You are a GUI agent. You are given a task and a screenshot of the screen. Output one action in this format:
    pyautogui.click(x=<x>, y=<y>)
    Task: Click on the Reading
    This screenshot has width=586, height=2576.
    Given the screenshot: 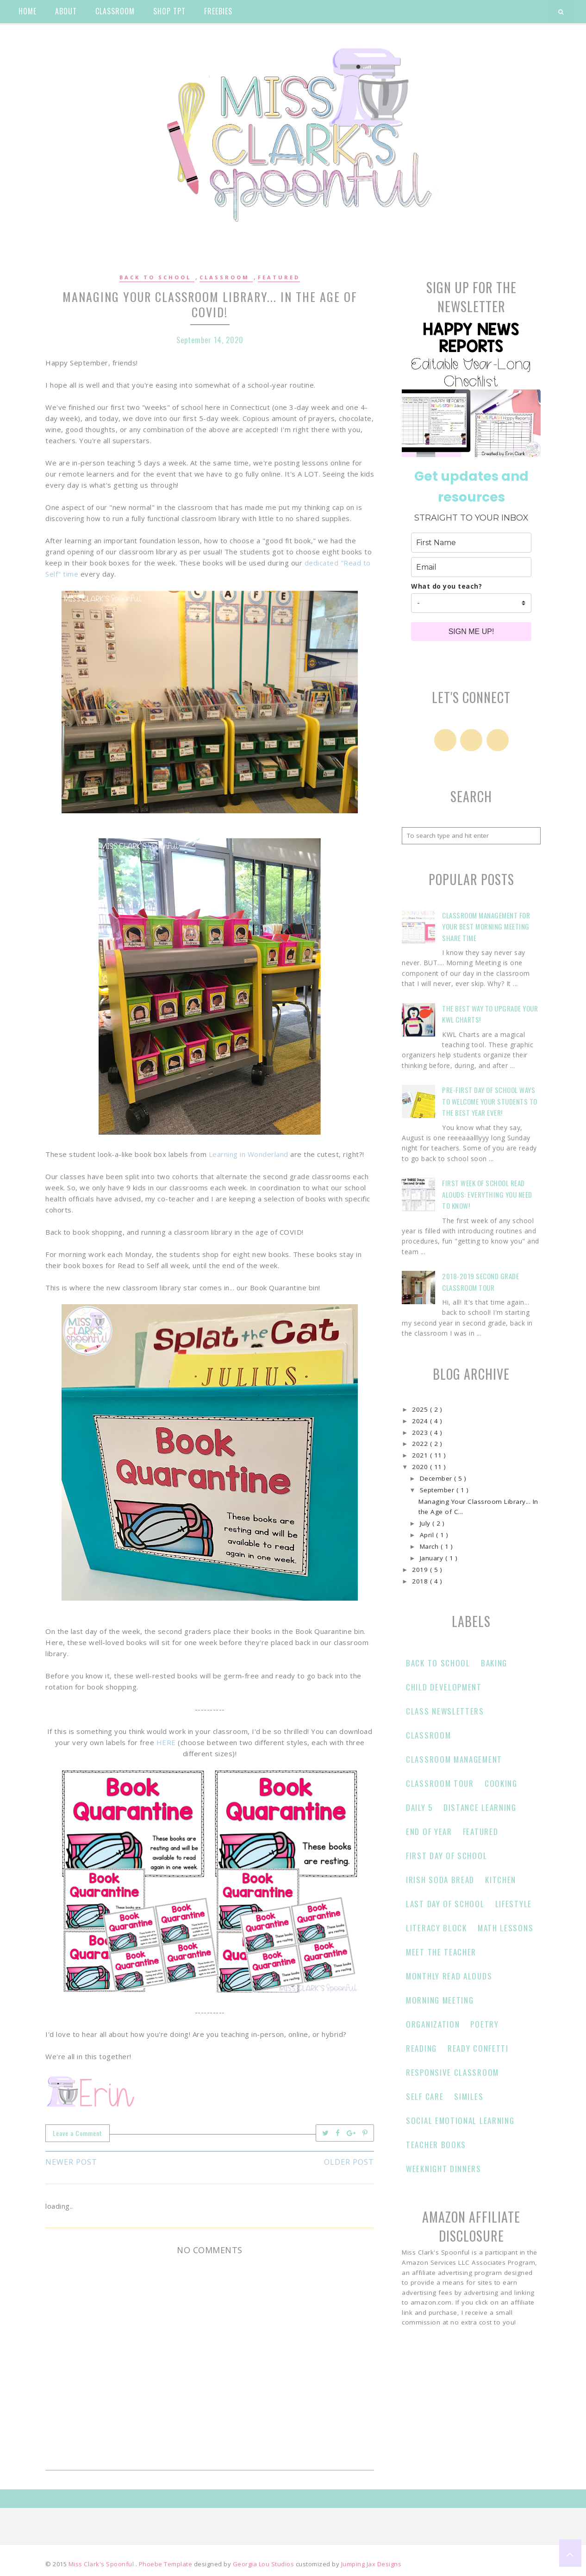 What is the action you would take?
    pyautogui.click(x=421, y=2048)
    